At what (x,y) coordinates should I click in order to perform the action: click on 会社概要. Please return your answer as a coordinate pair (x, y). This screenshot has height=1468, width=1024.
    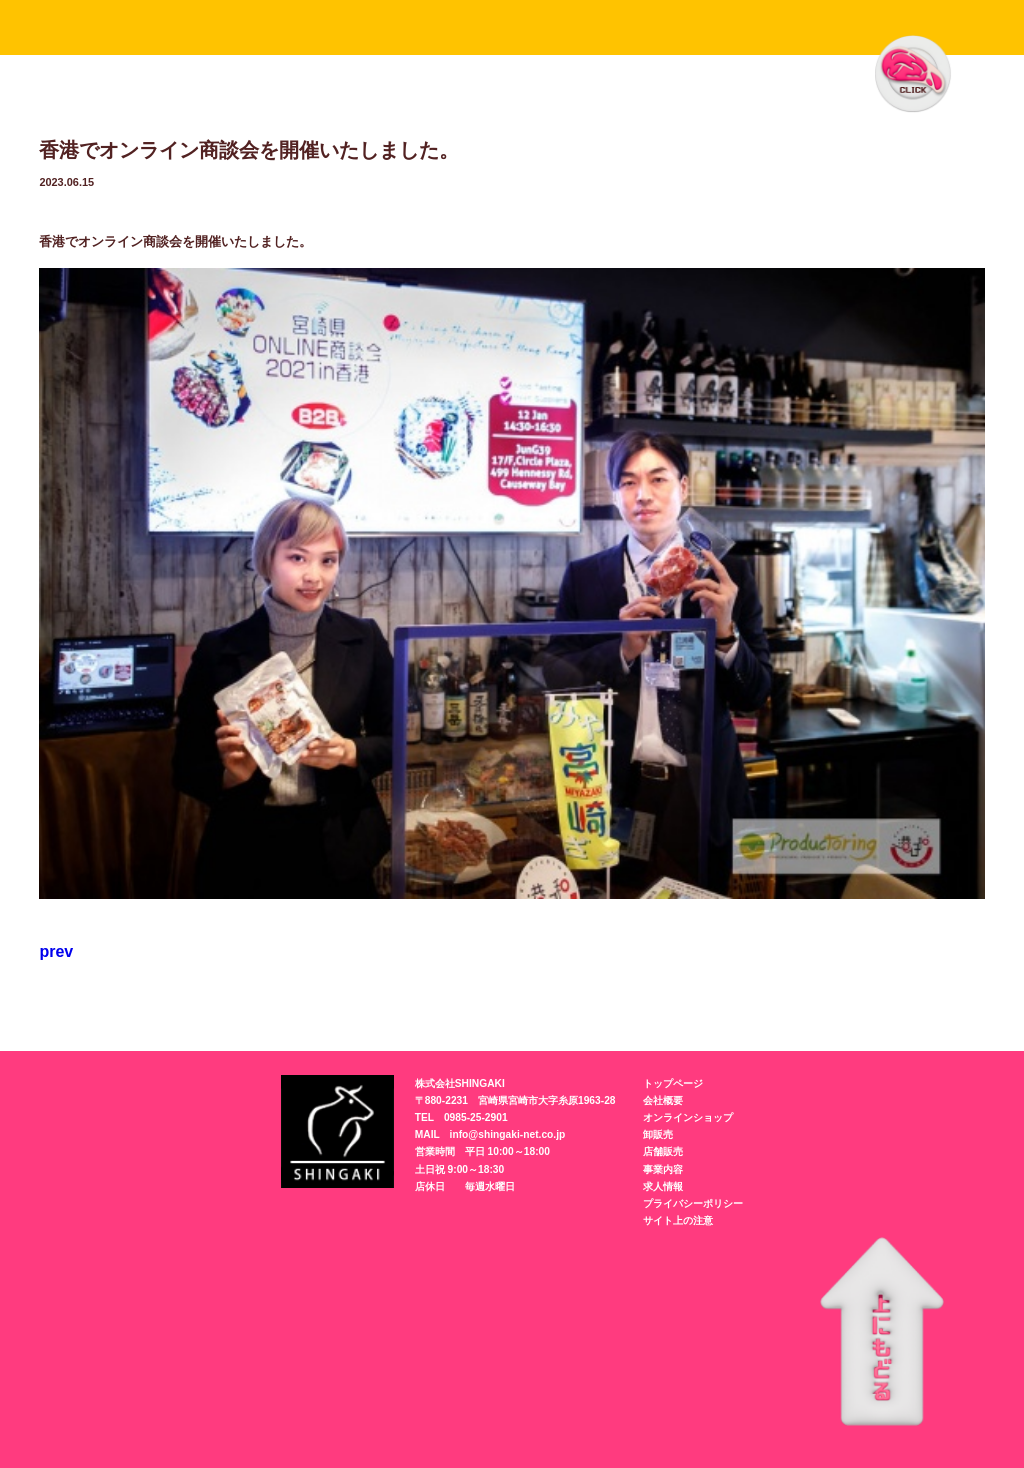
    Looking at the image, I should click on (663, 1100).